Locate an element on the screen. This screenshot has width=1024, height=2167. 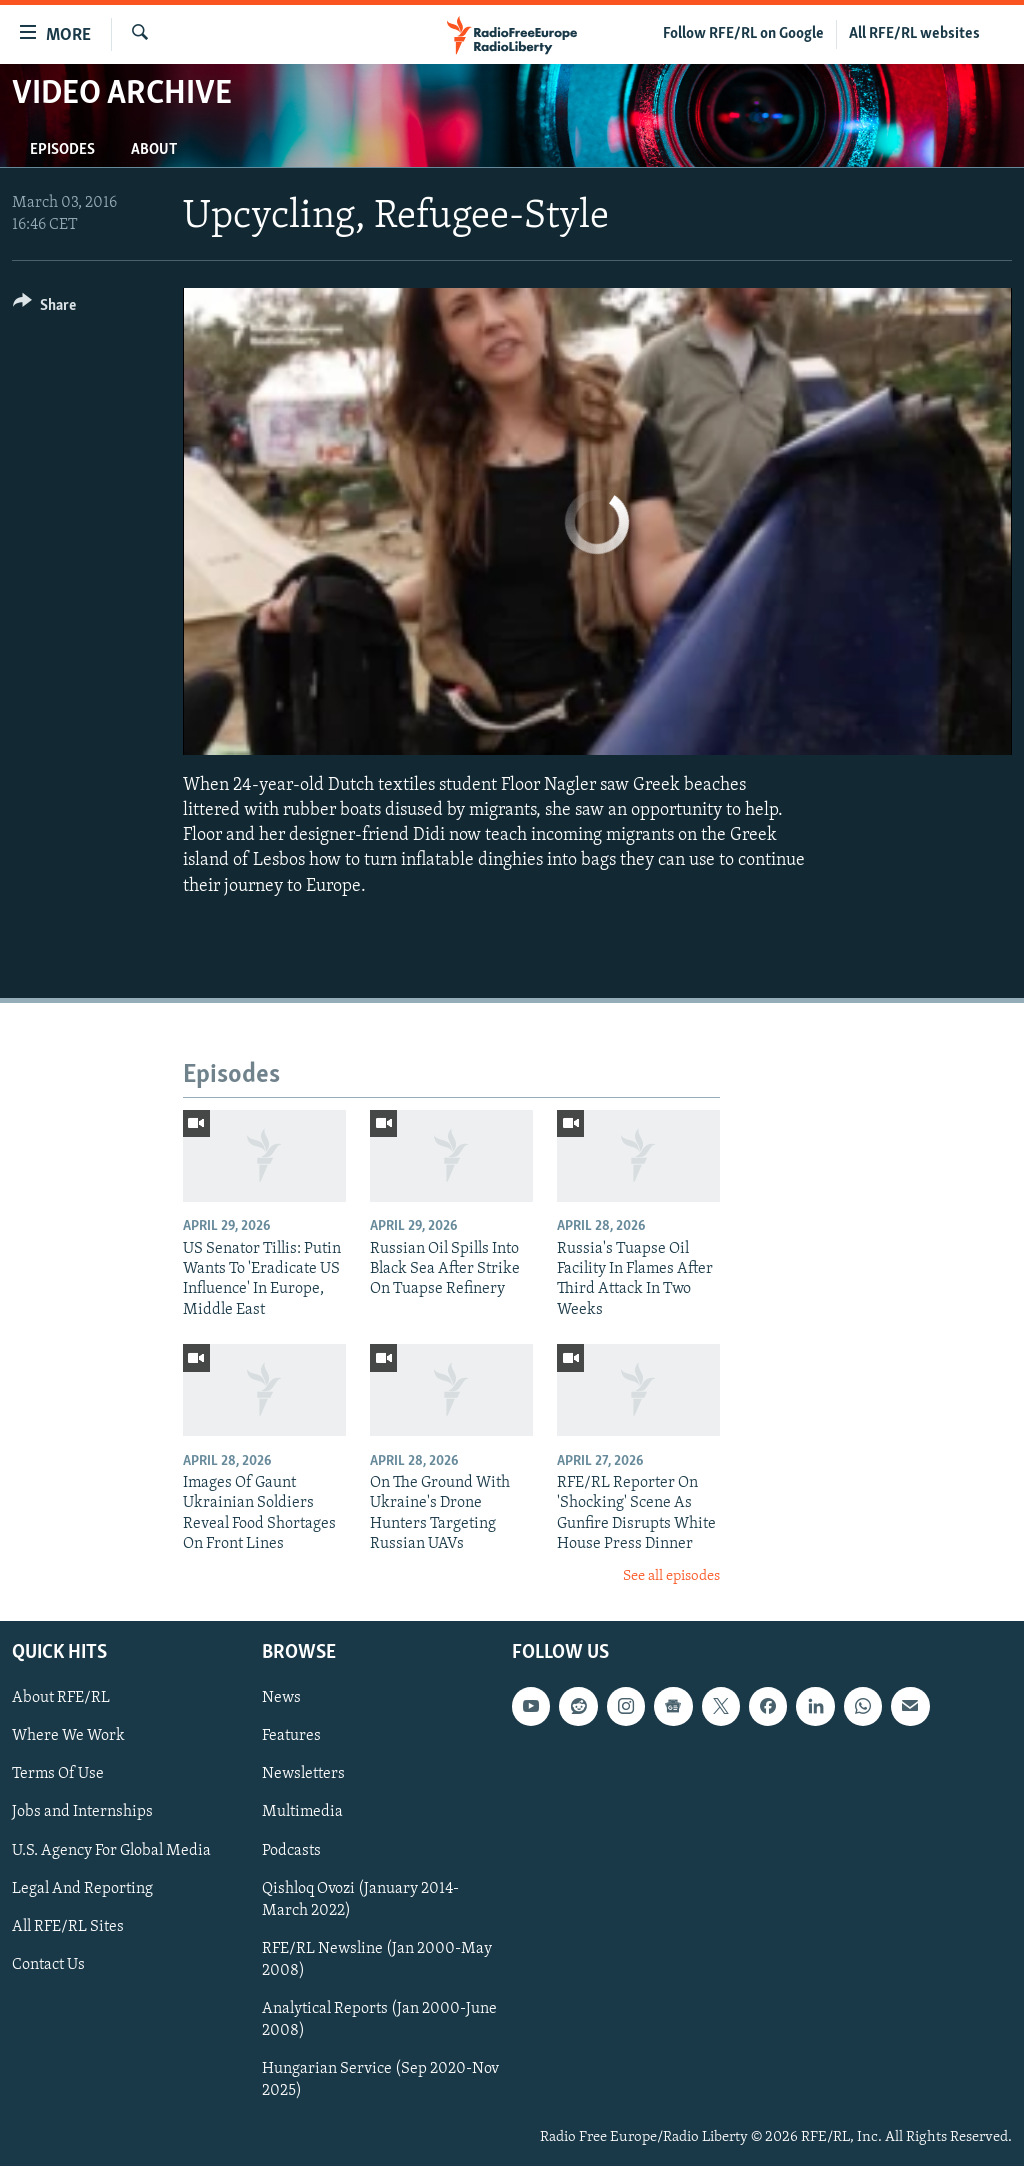
Multimedia is located at coordinates (302, 1813).